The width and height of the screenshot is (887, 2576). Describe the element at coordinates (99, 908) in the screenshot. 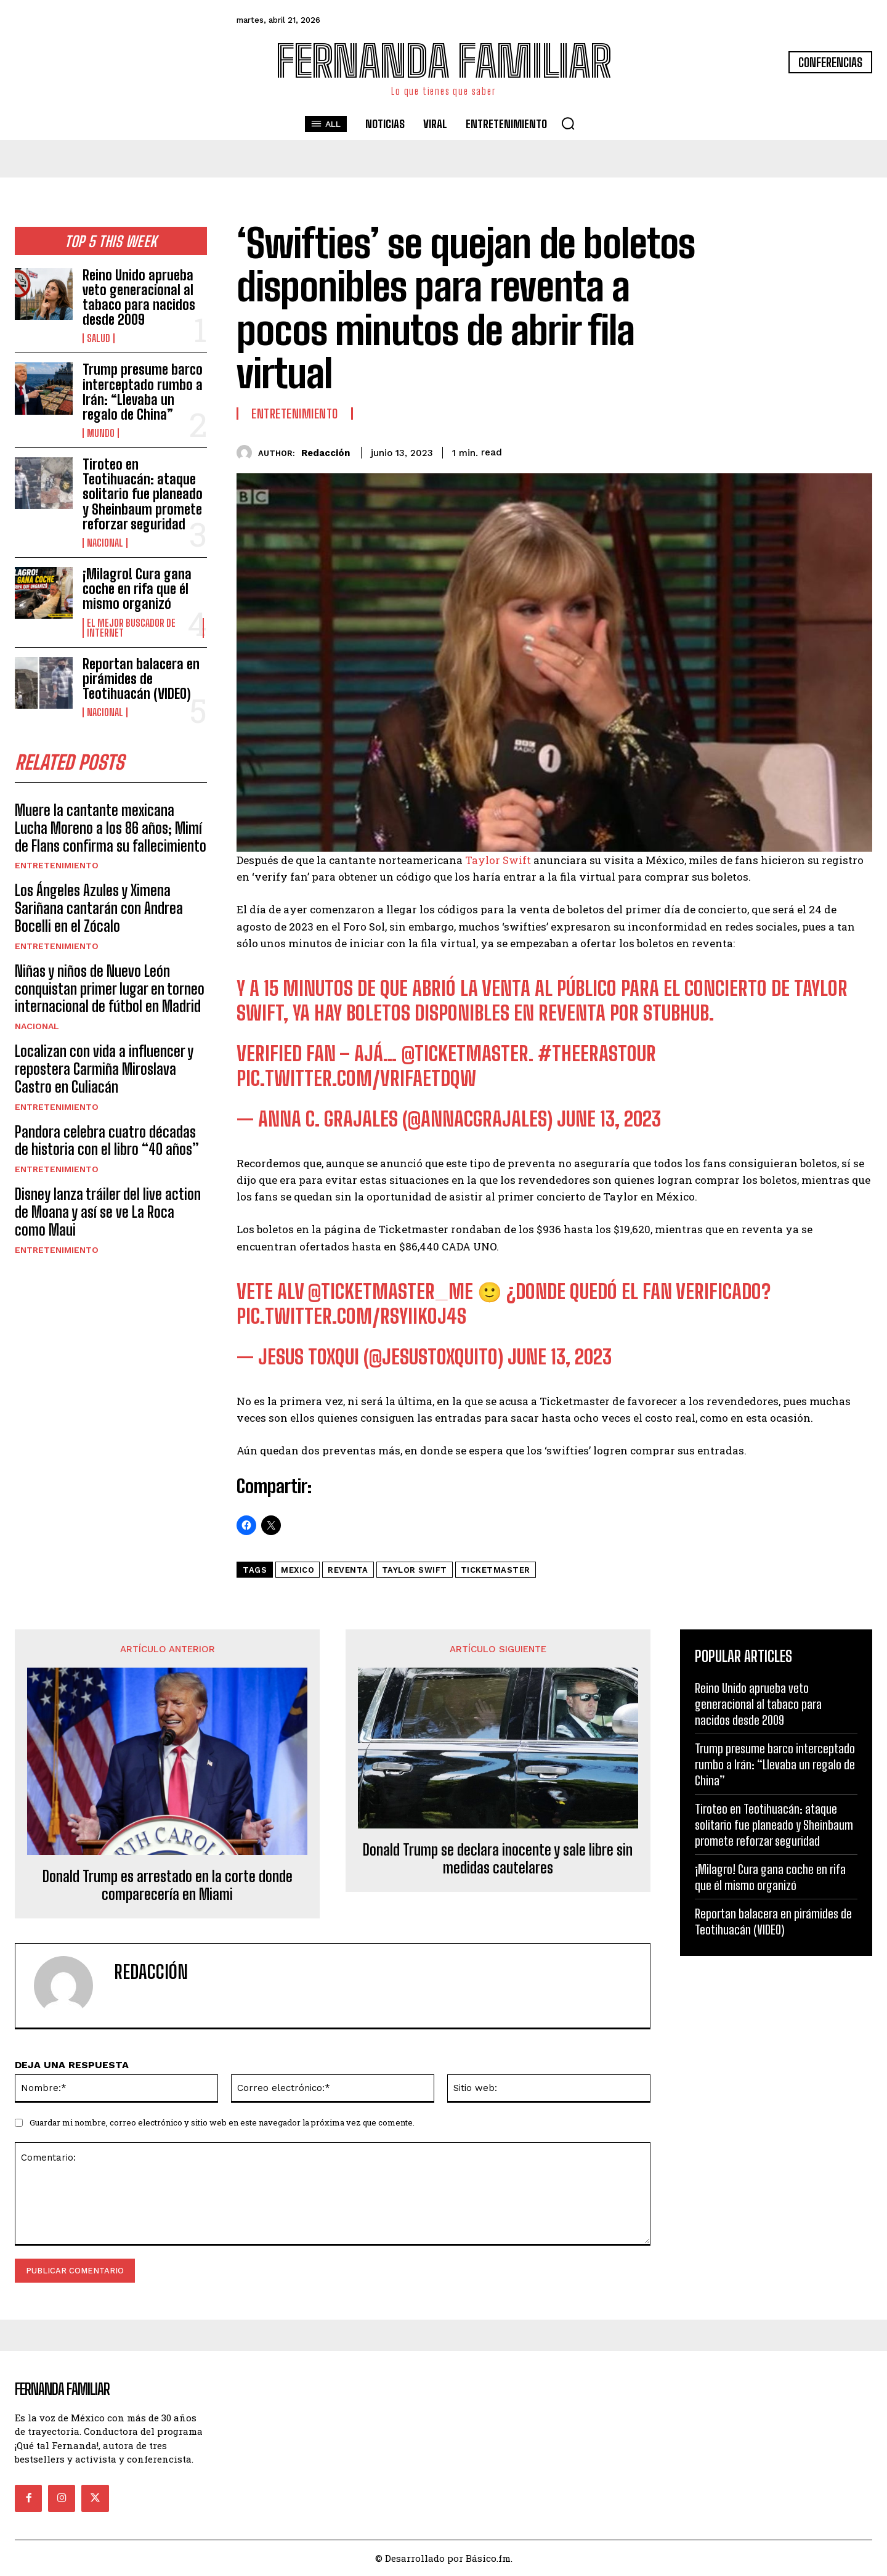

I see `Los Ángeles Azules y Ximena Sariñana cantarán con Andrea Bocelli en el Zócalo` at that location.